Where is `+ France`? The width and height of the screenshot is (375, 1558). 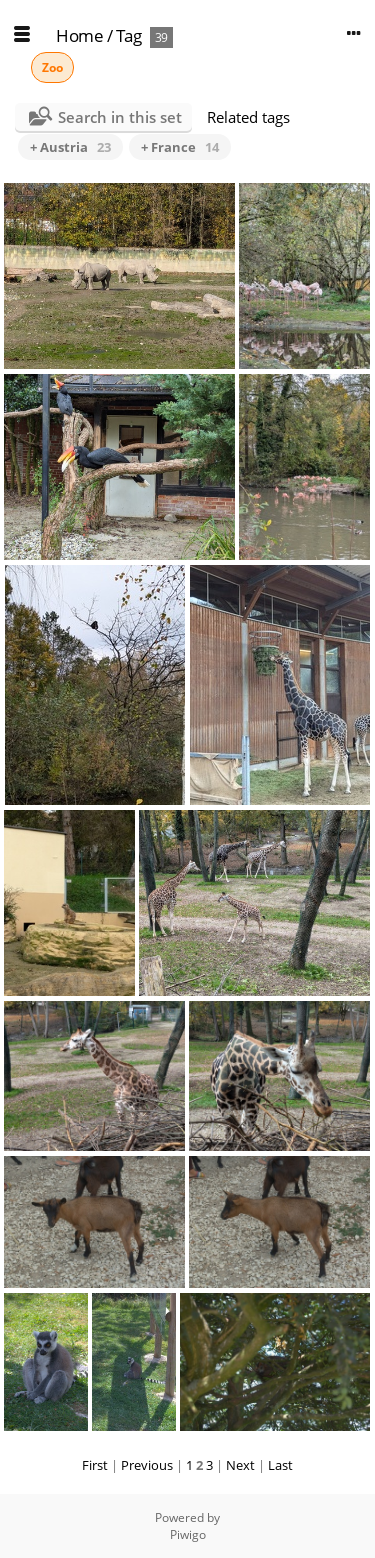
+ France is located at coordinates (180, 147).